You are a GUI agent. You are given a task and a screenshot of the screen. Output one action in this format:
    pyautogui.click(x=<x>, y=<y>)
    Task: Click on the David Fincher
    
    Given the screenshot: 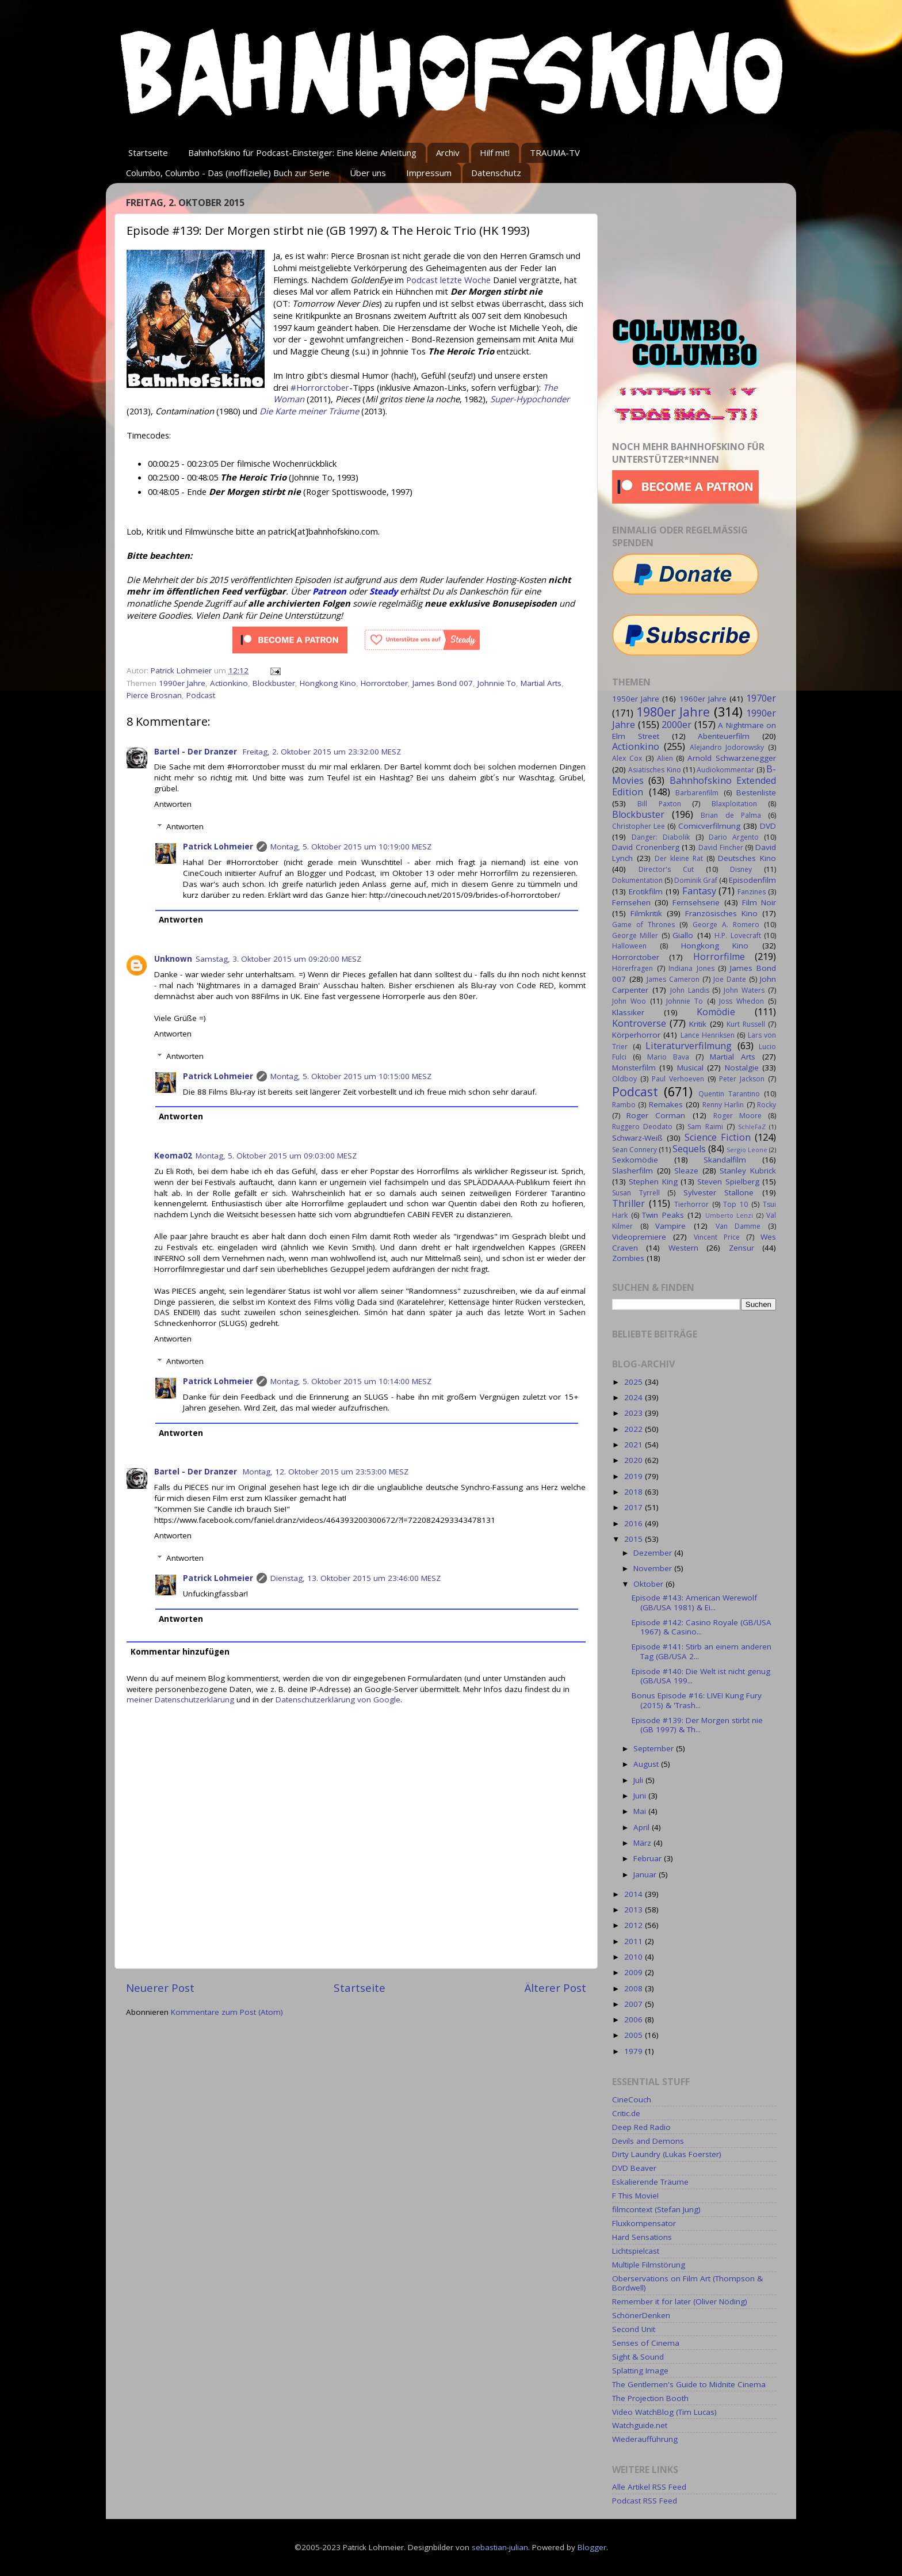 What is the action you would take?
    pyautogui.click(x=720, y=847)
    